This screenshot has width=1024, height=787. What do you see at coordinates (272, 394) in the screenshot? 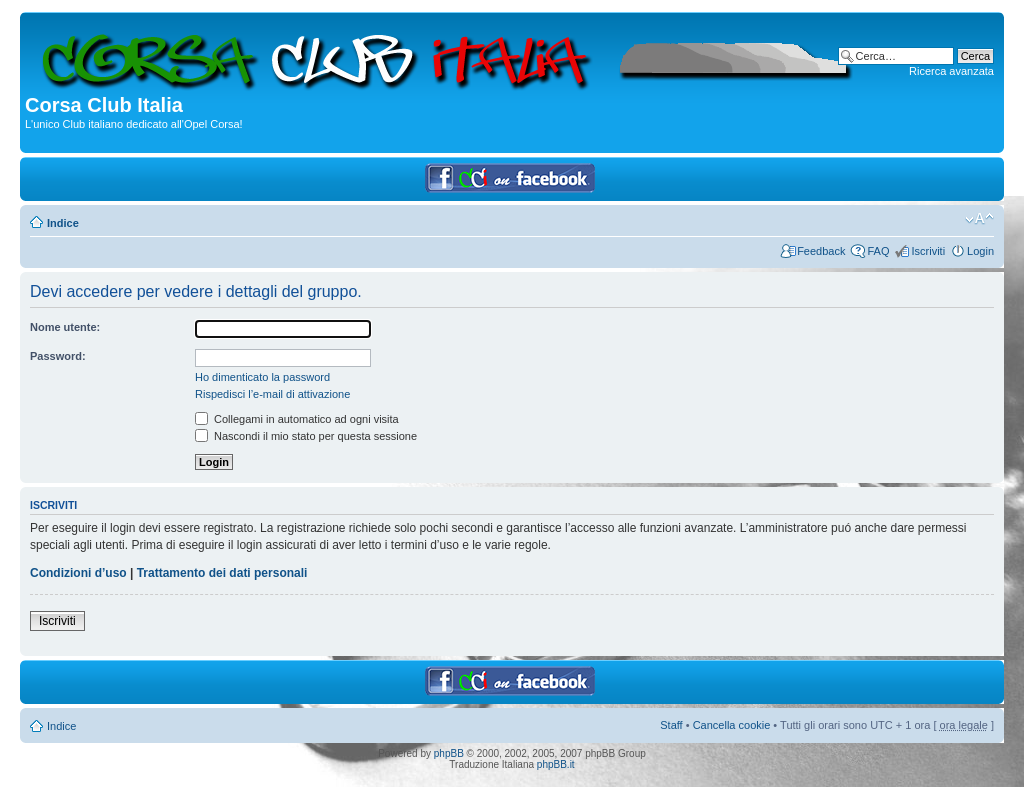
I see `Rispedisci l’e-mail di attivazione` at bounding box center [272, 394].